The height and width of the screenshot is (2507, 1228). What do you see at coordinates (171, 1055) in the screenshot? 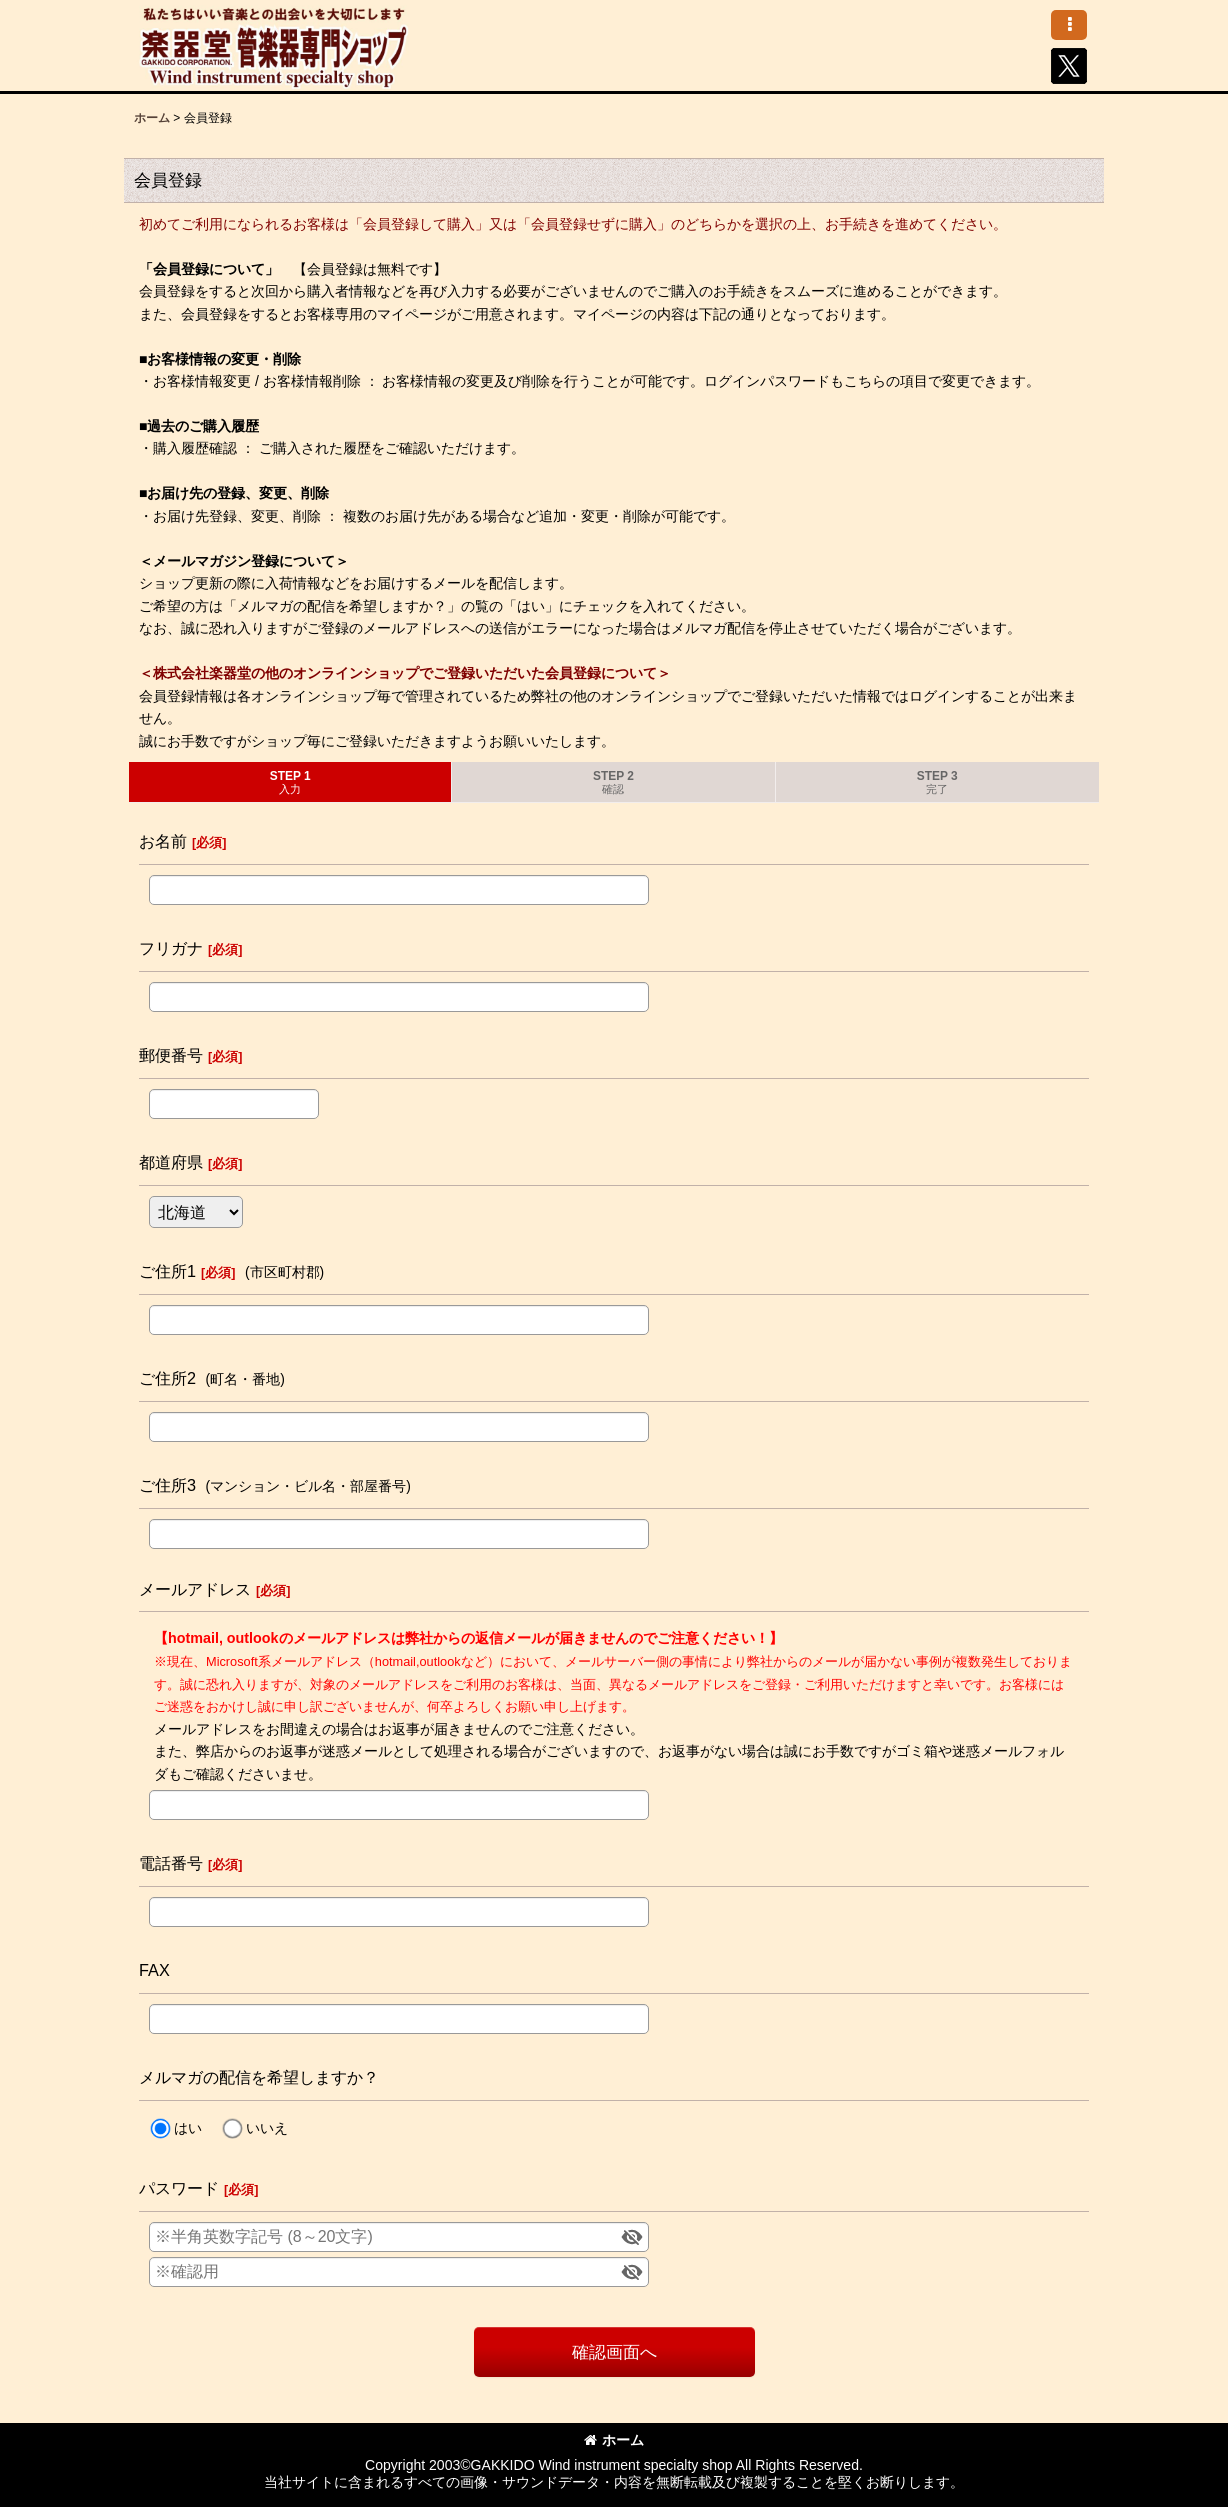
I see `郵便番号` at bounding box center [171, 1055].